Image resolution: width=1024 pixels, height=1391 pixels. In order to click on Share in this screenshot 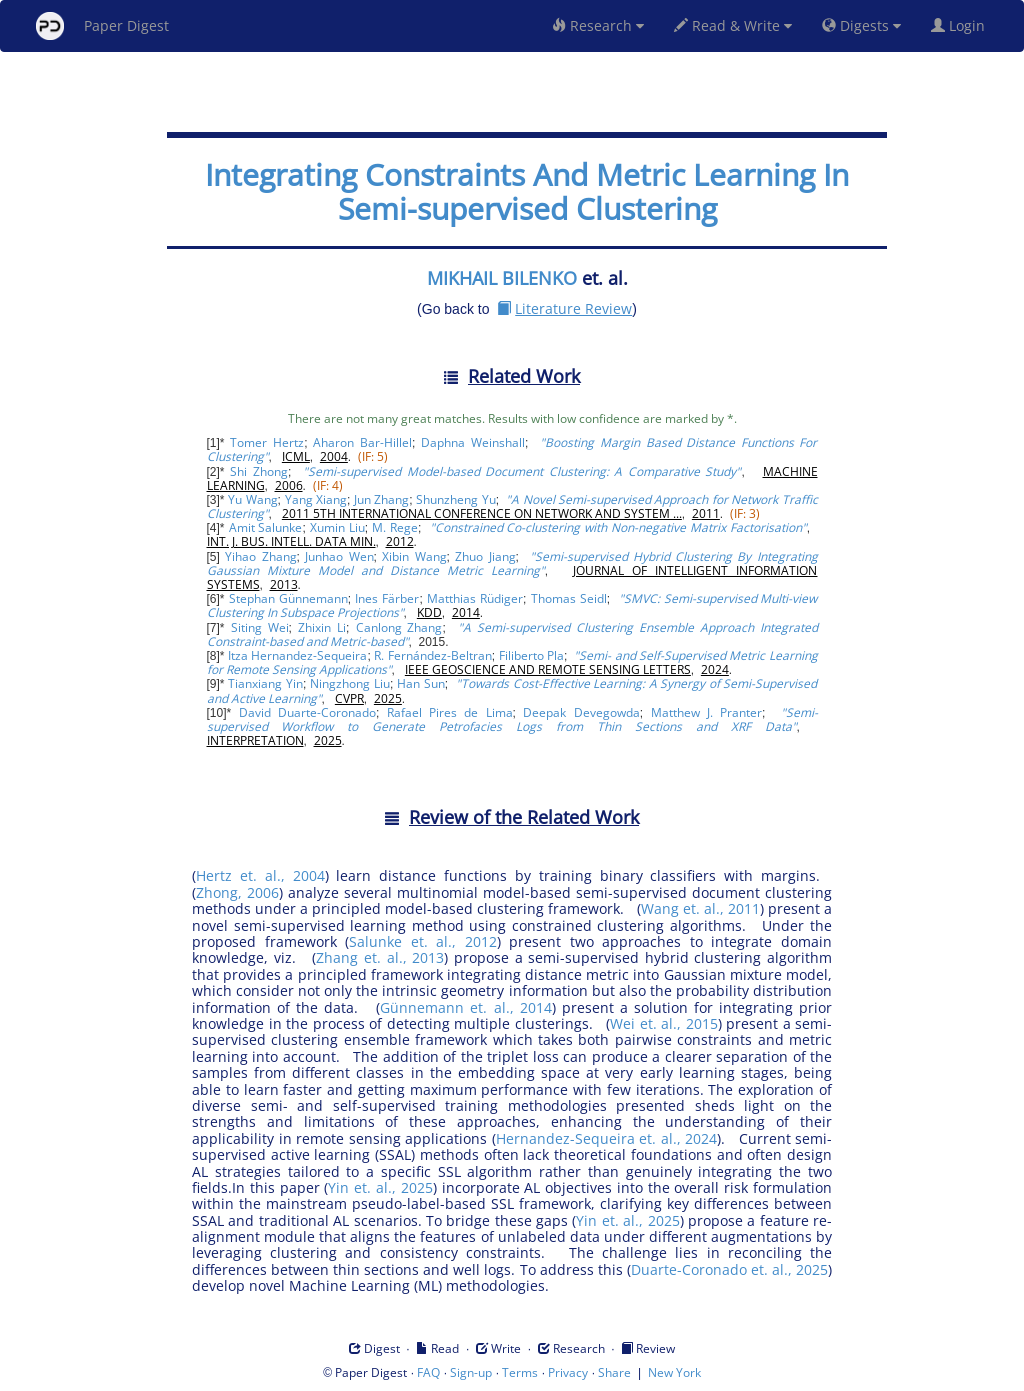, I will do `click(614, 1372)`.